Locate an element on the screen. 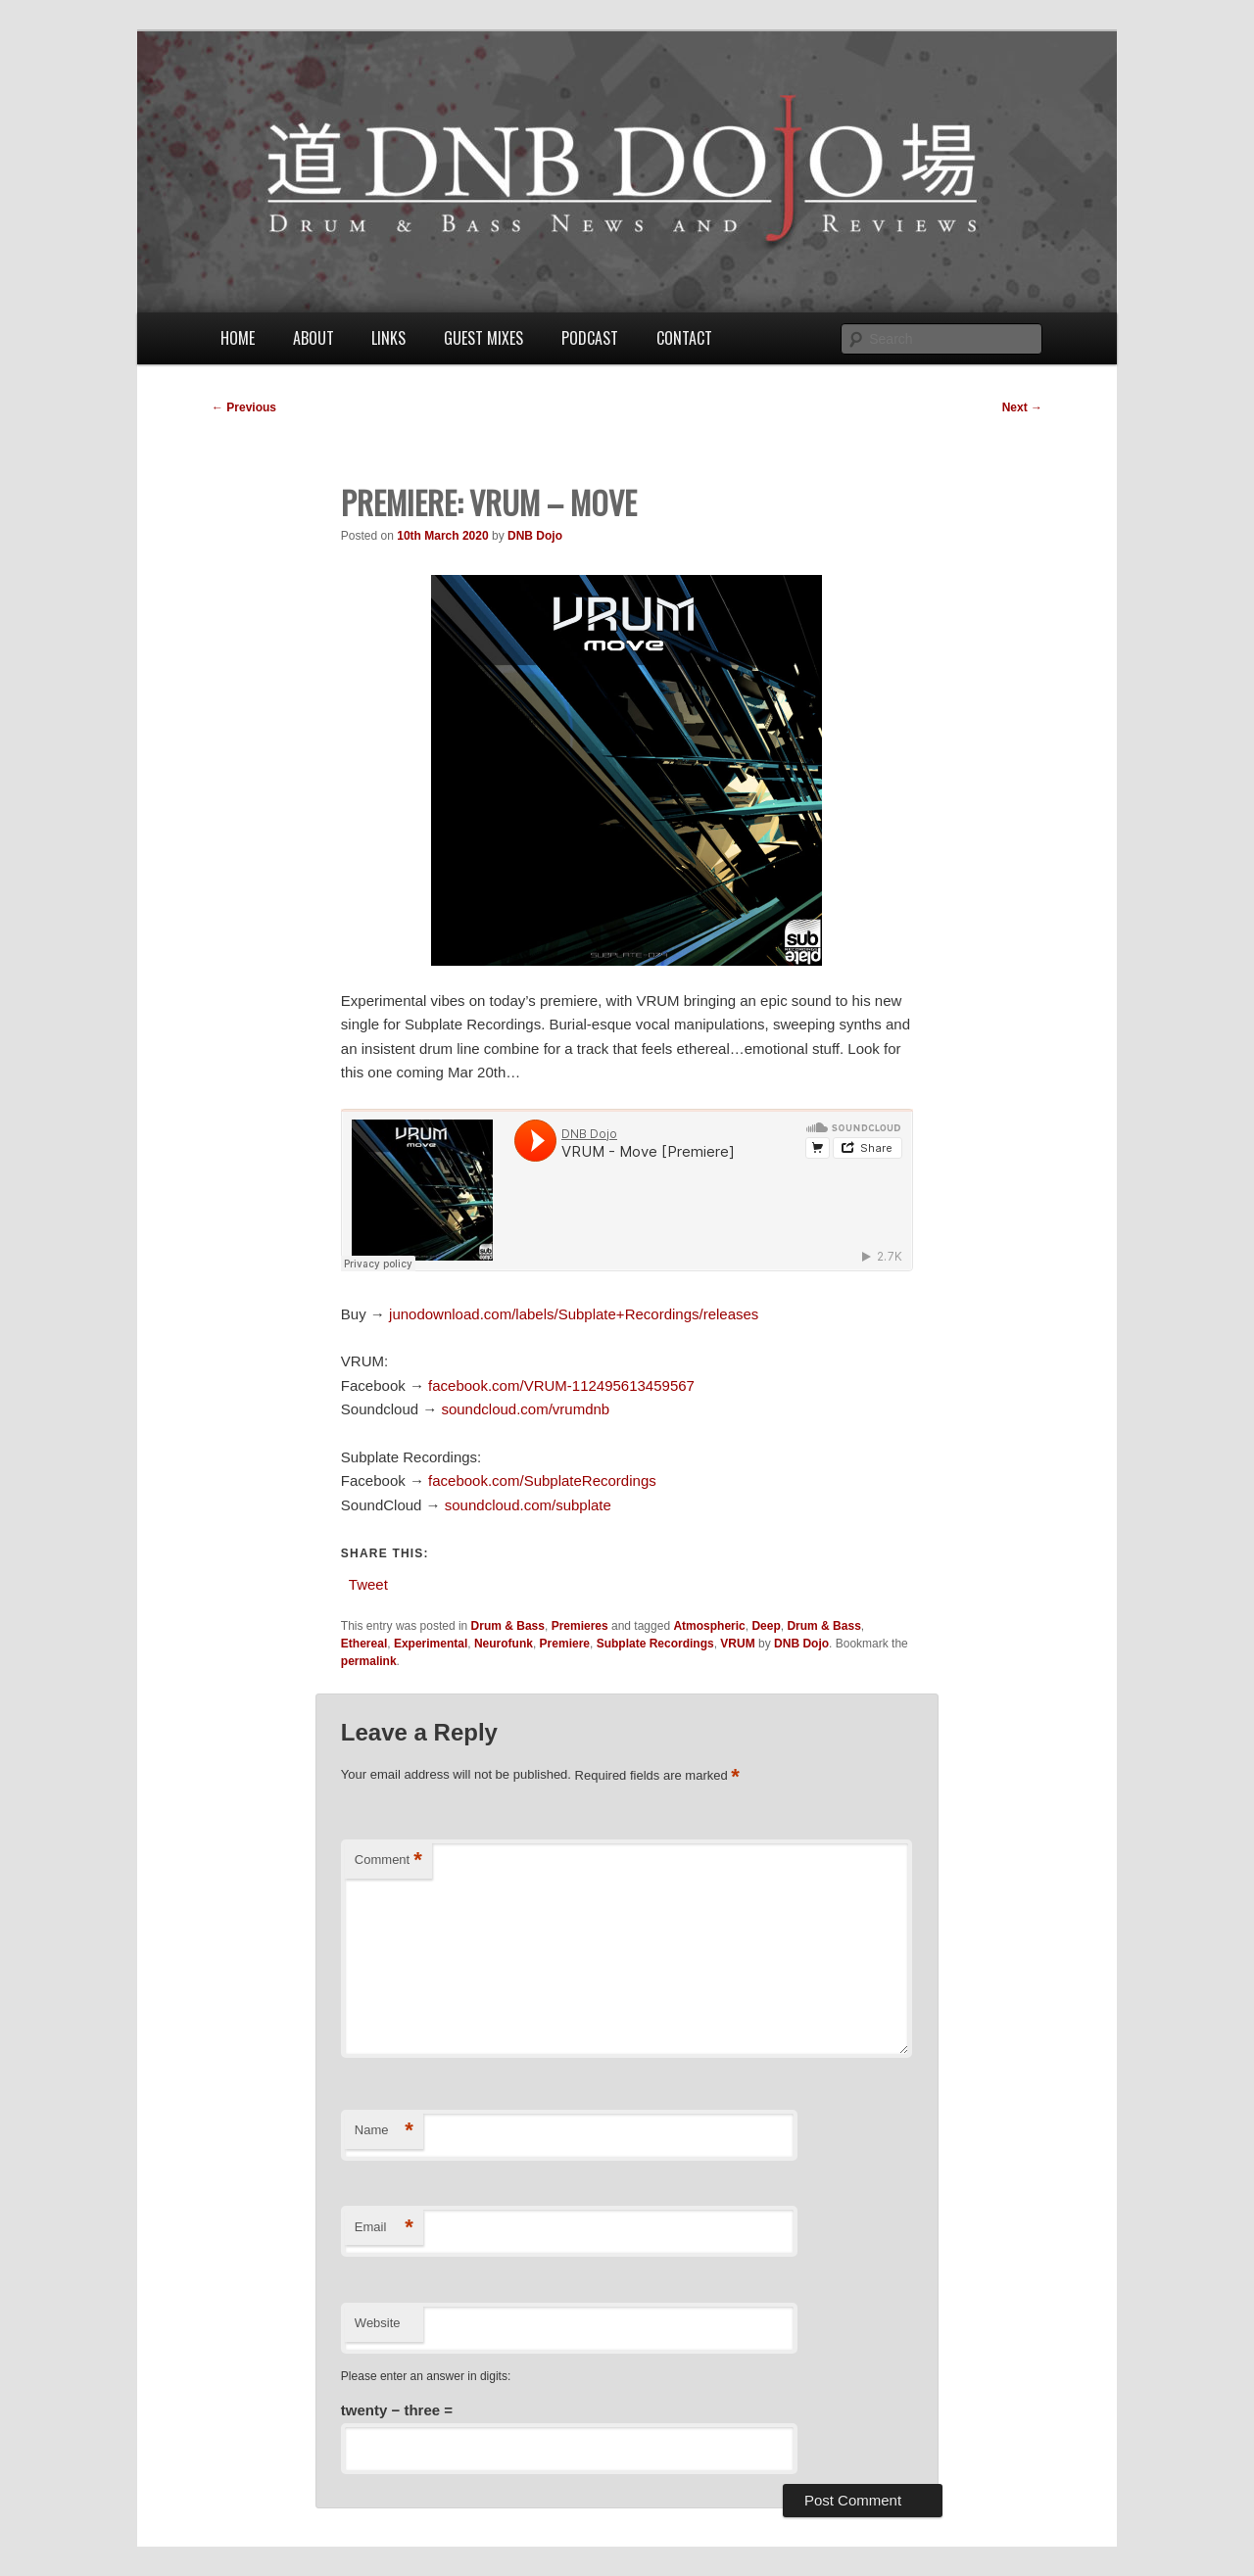 The image size is (1254, 2576). Neurofunk is located at coordinates (503, 1643).